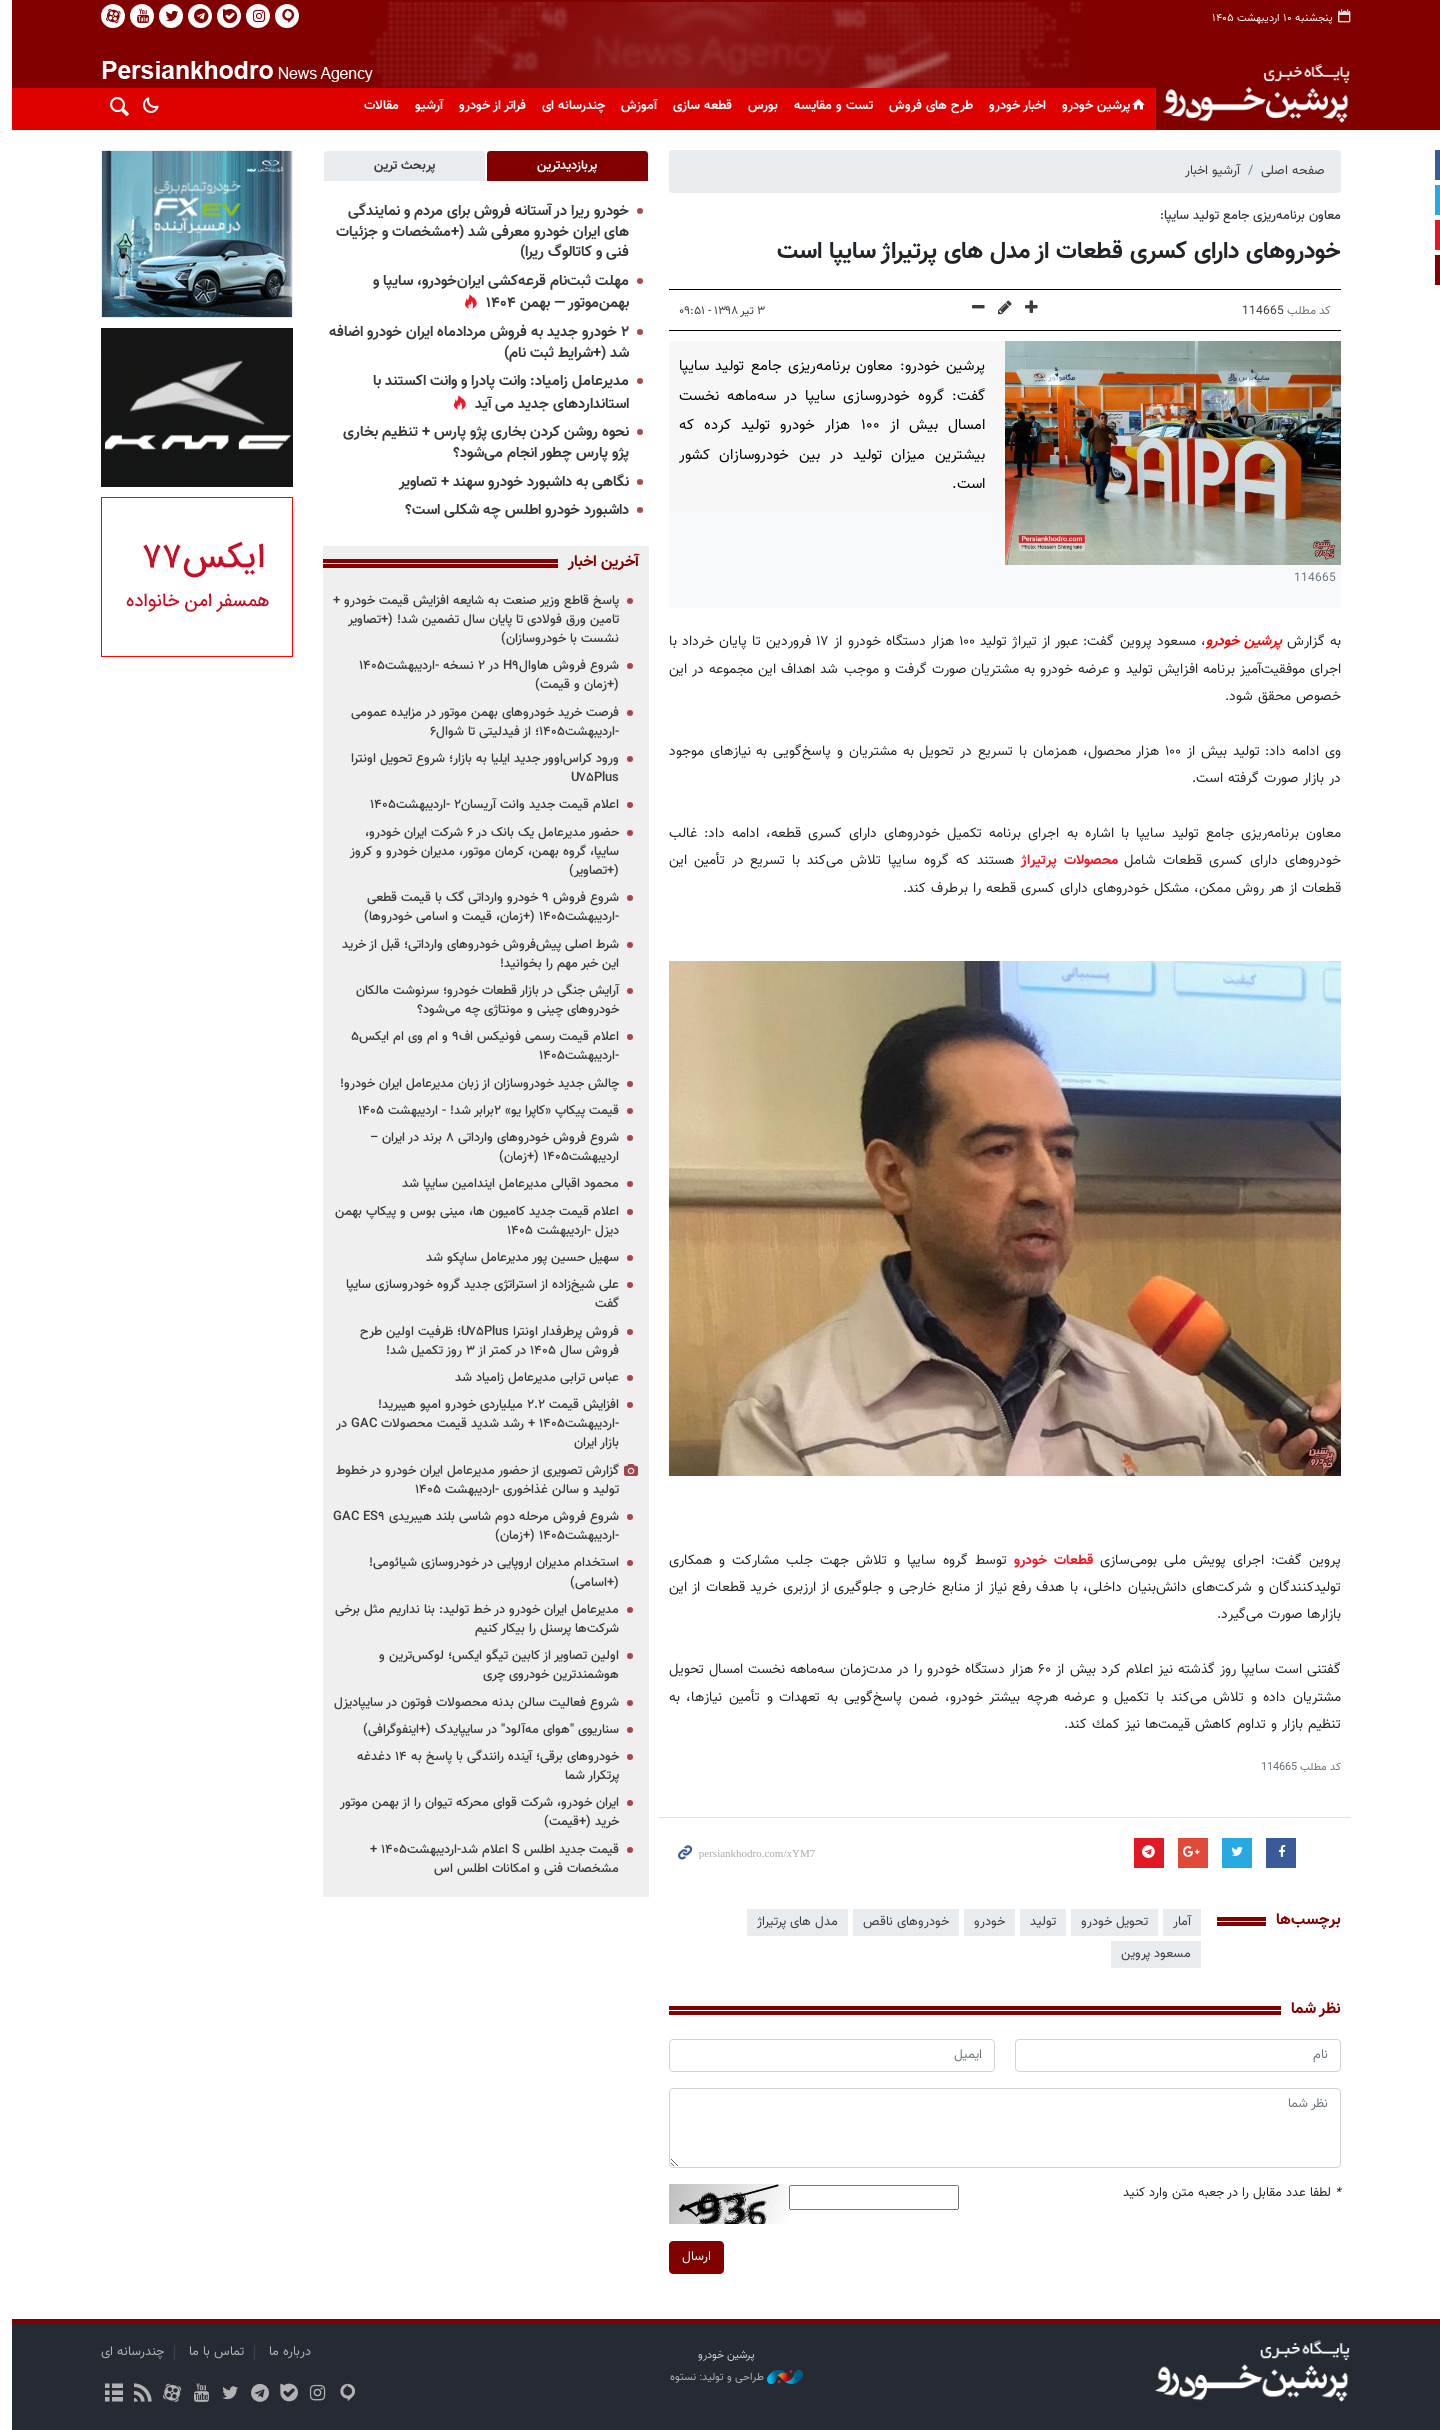 The width and height of the screenshot is (1440, 2430). I want to click on مهلت ثبت‌نام قرعه‌کشی ایران‌خودرو، سایپا و بهمن‌موتور — بهمن ۱۴۰۴, so click(495, 293).